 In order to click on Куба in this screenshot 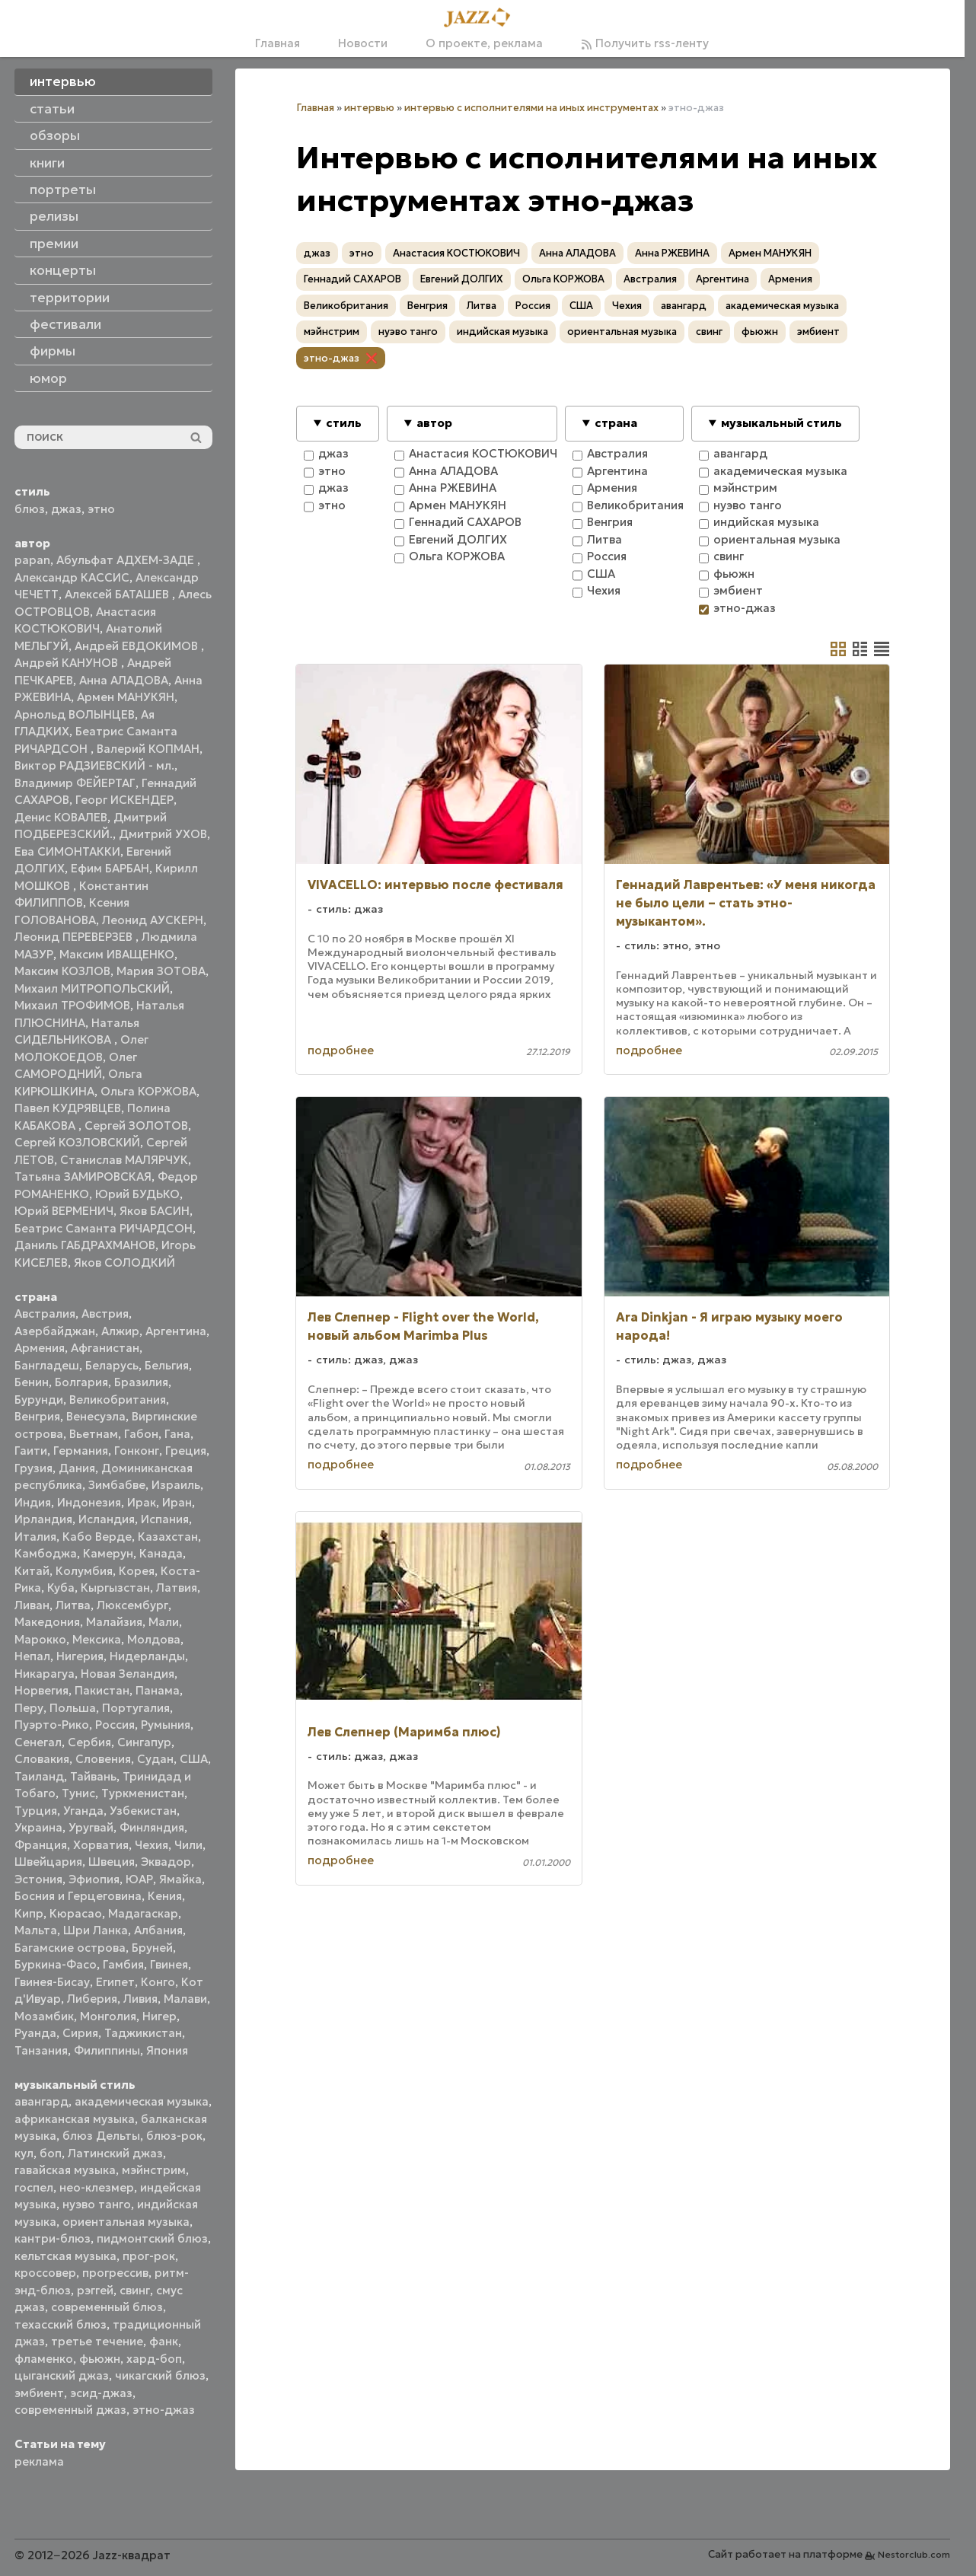, I will do `click(61, 1587)`.